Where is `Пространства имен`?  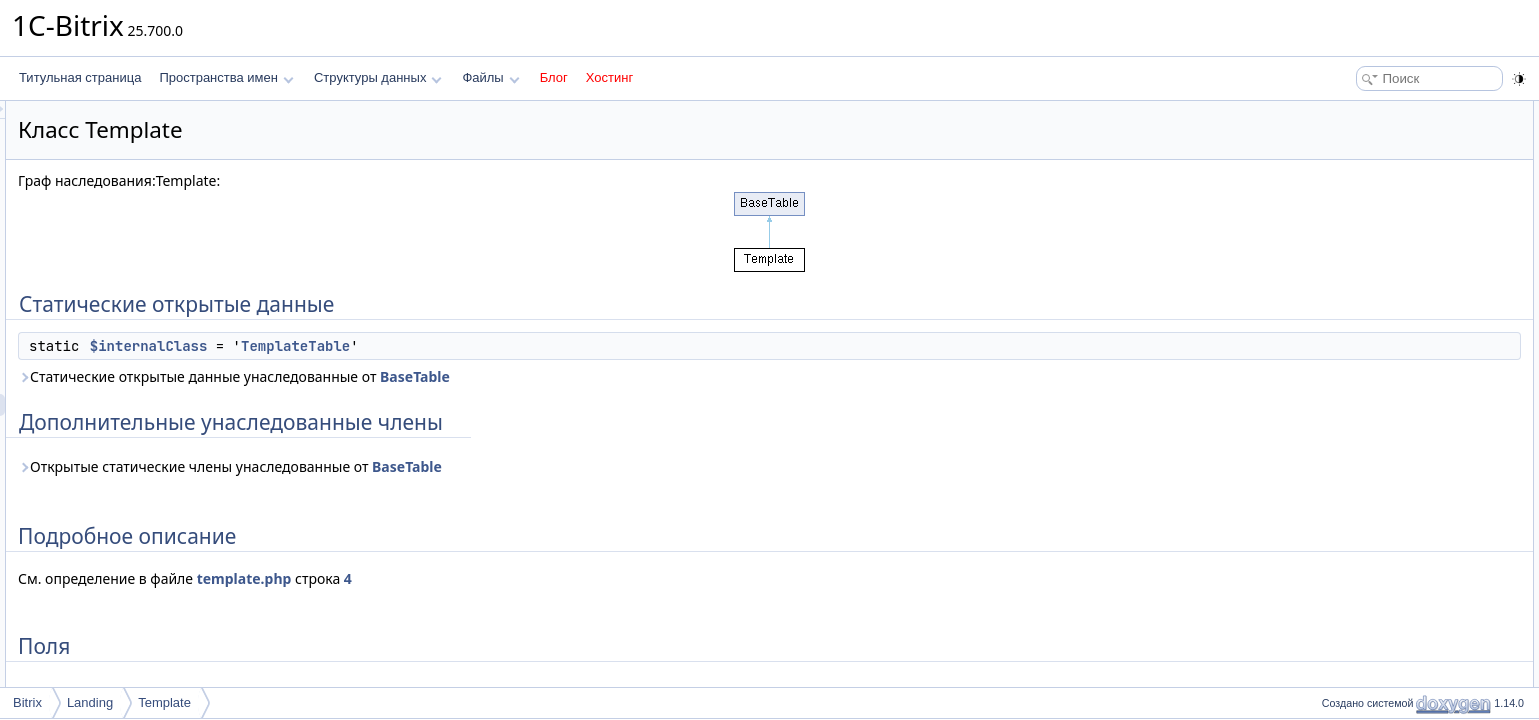 Пространства имен is located at coordinates (226, 77).